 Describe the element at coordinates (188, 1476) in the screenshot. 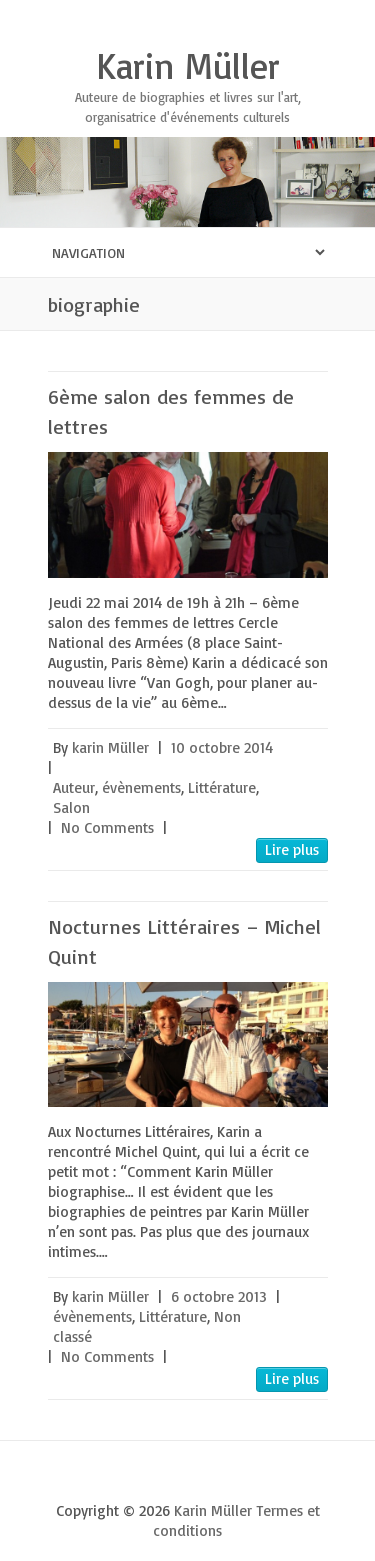

I see `Karin Müller Google Plus` at that location.